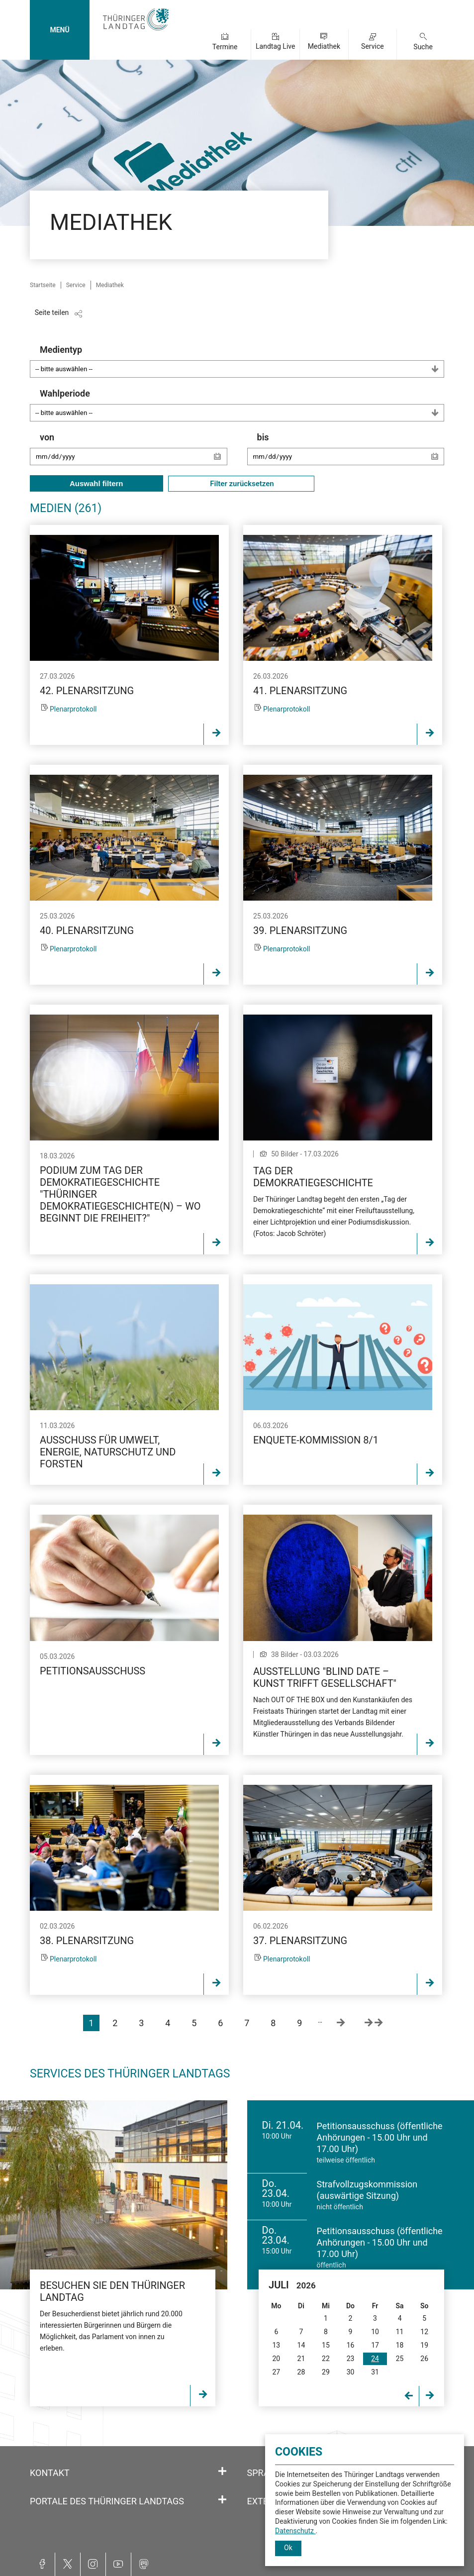 This screenshot has height=2576, width=474. I want to click on 10, so click(375, 2332).